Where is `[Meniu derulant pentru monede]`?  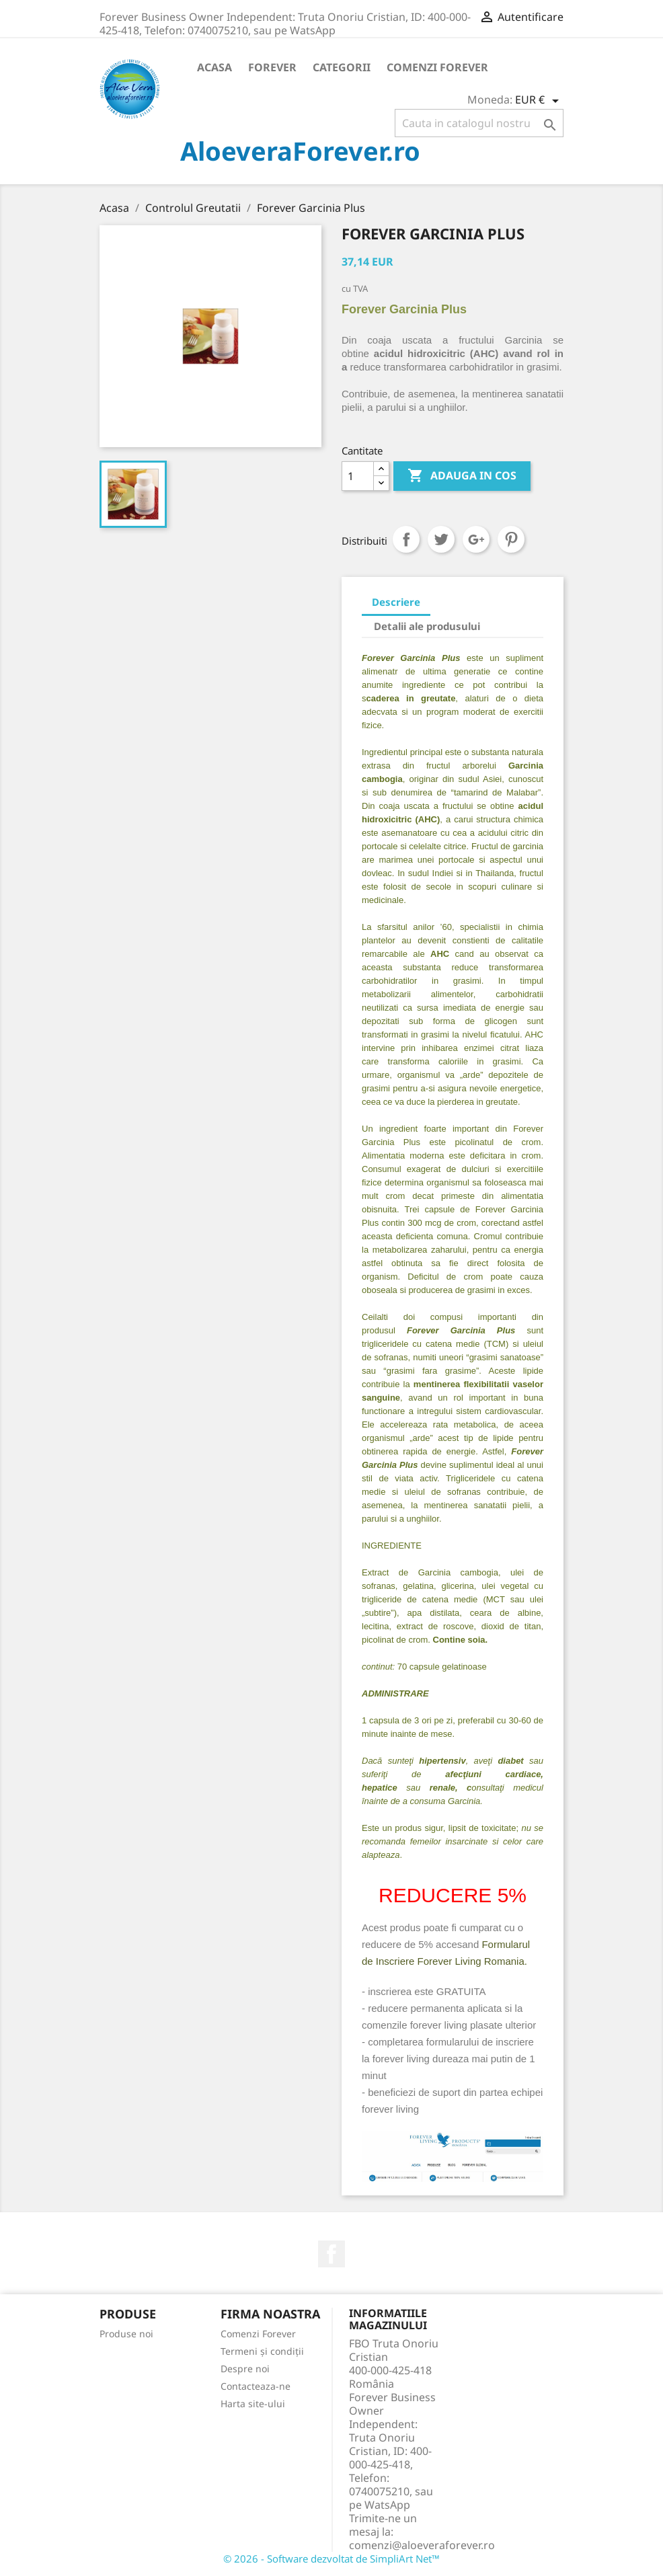 [Meniu derulant pentru monede] is located at coordinates (539, 101).